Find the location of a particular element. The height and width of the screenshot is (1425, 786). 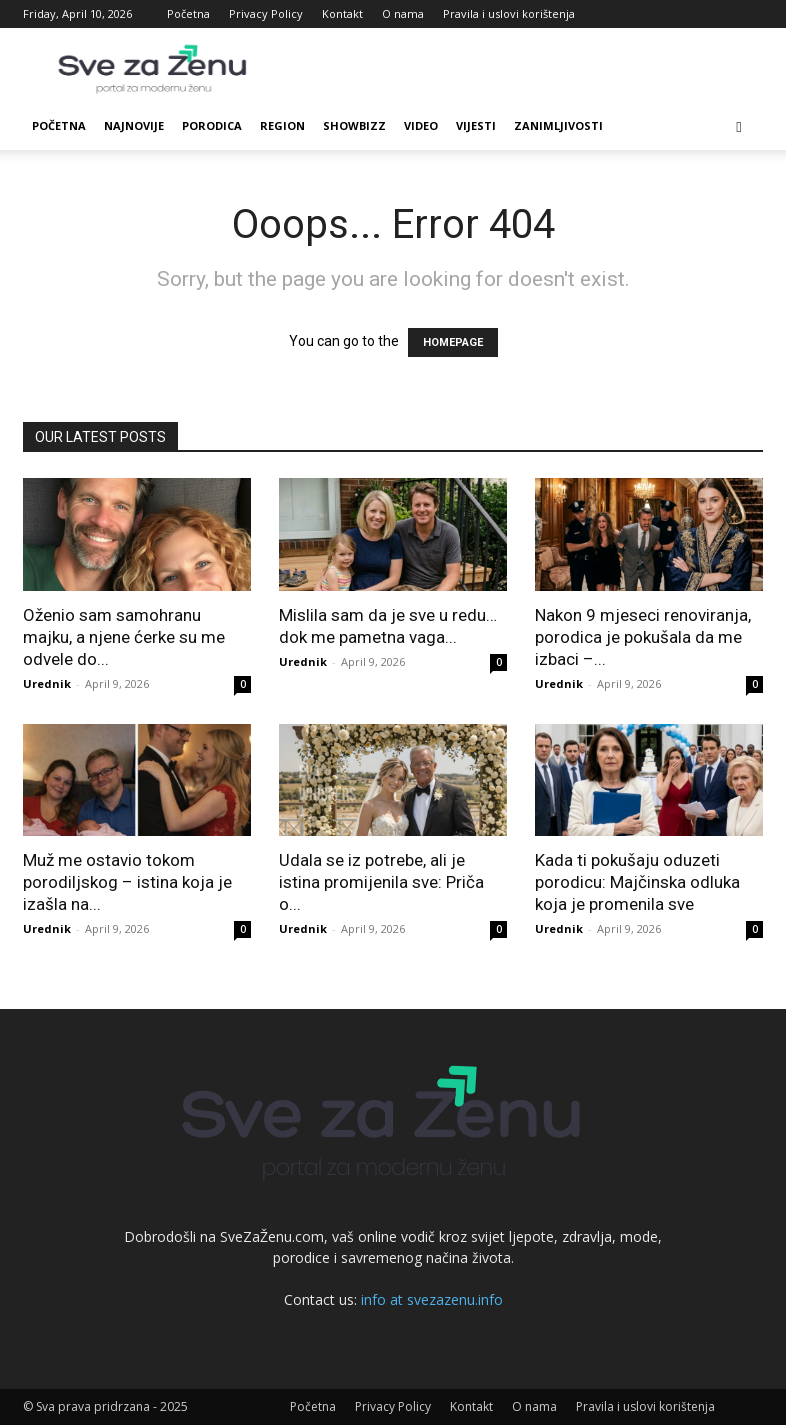

Urednik is located at coordinates (47, 683).